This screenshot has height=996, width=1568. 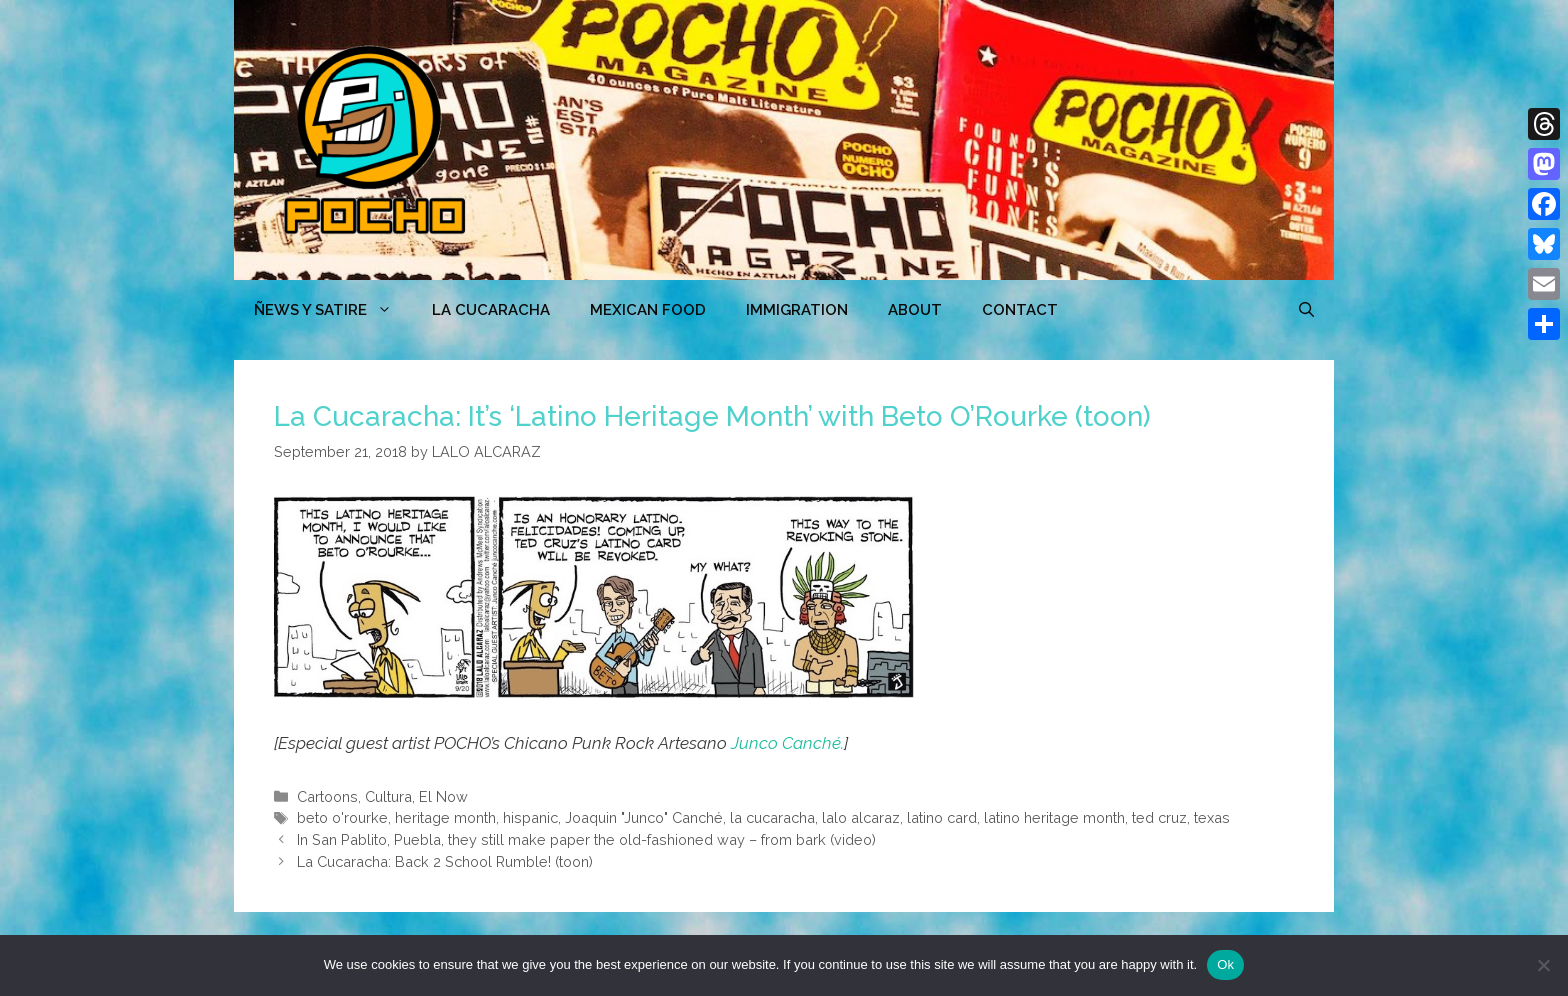 I want to click on latino heritage month, so click(x=1054, y=817).